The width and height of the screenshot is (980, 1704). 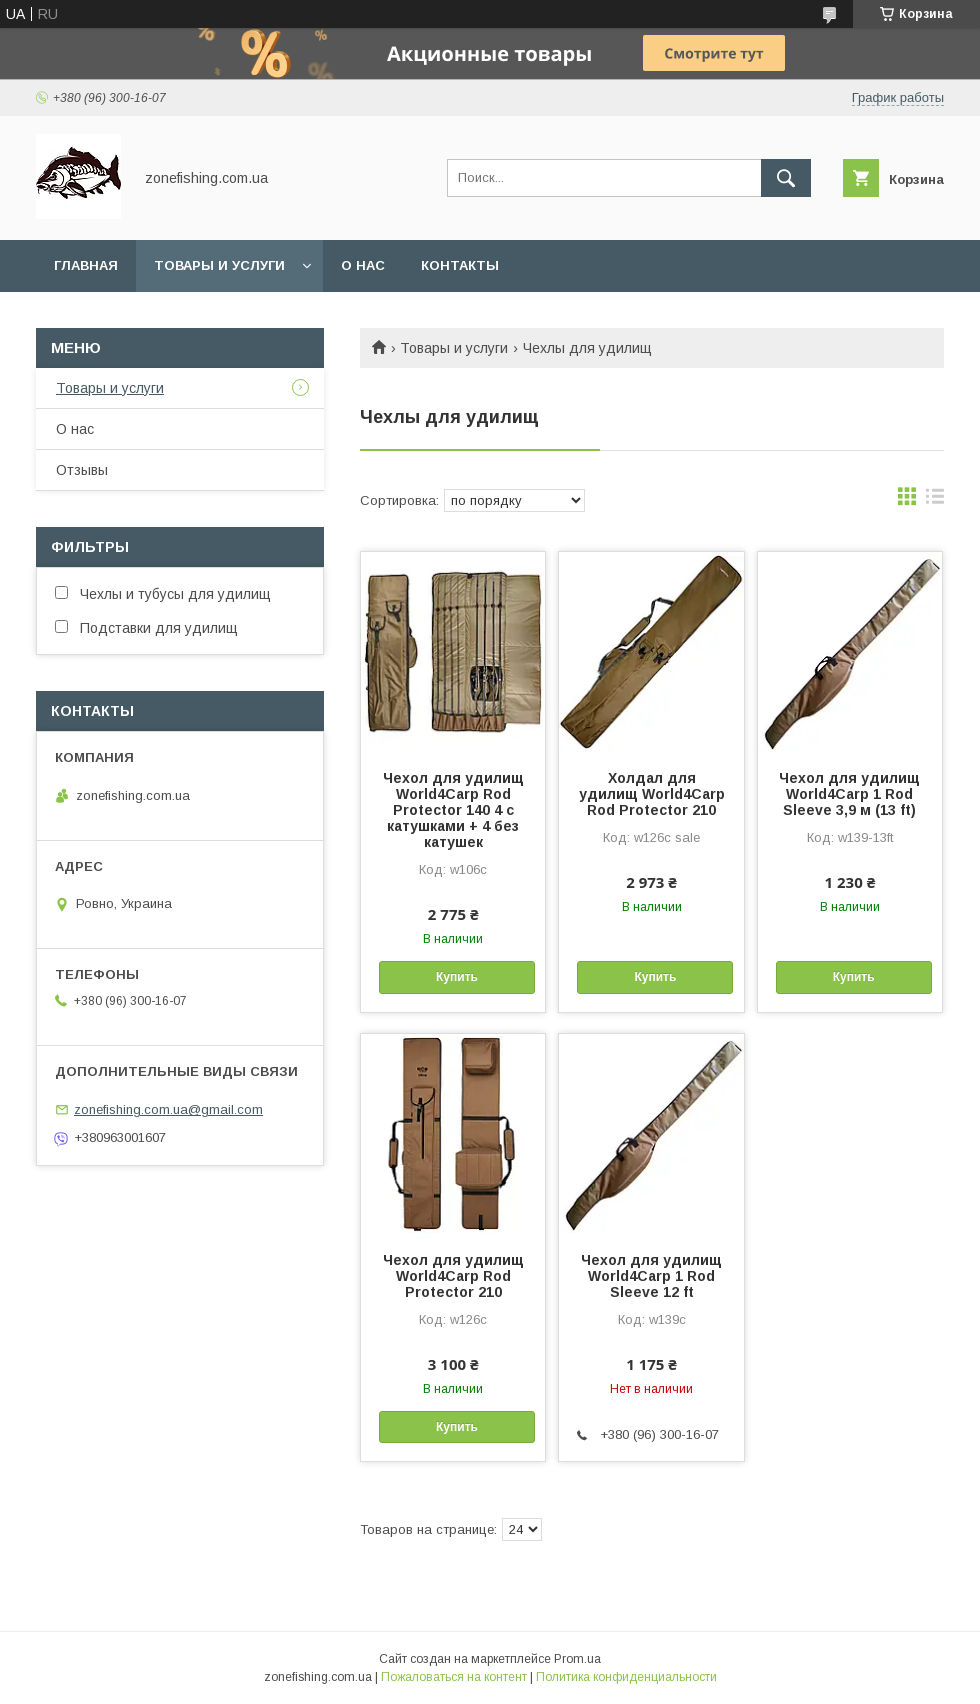 I want to click on Холдал для удилищ World4Carp Rod Protector 210, so click(x=652, y=794).